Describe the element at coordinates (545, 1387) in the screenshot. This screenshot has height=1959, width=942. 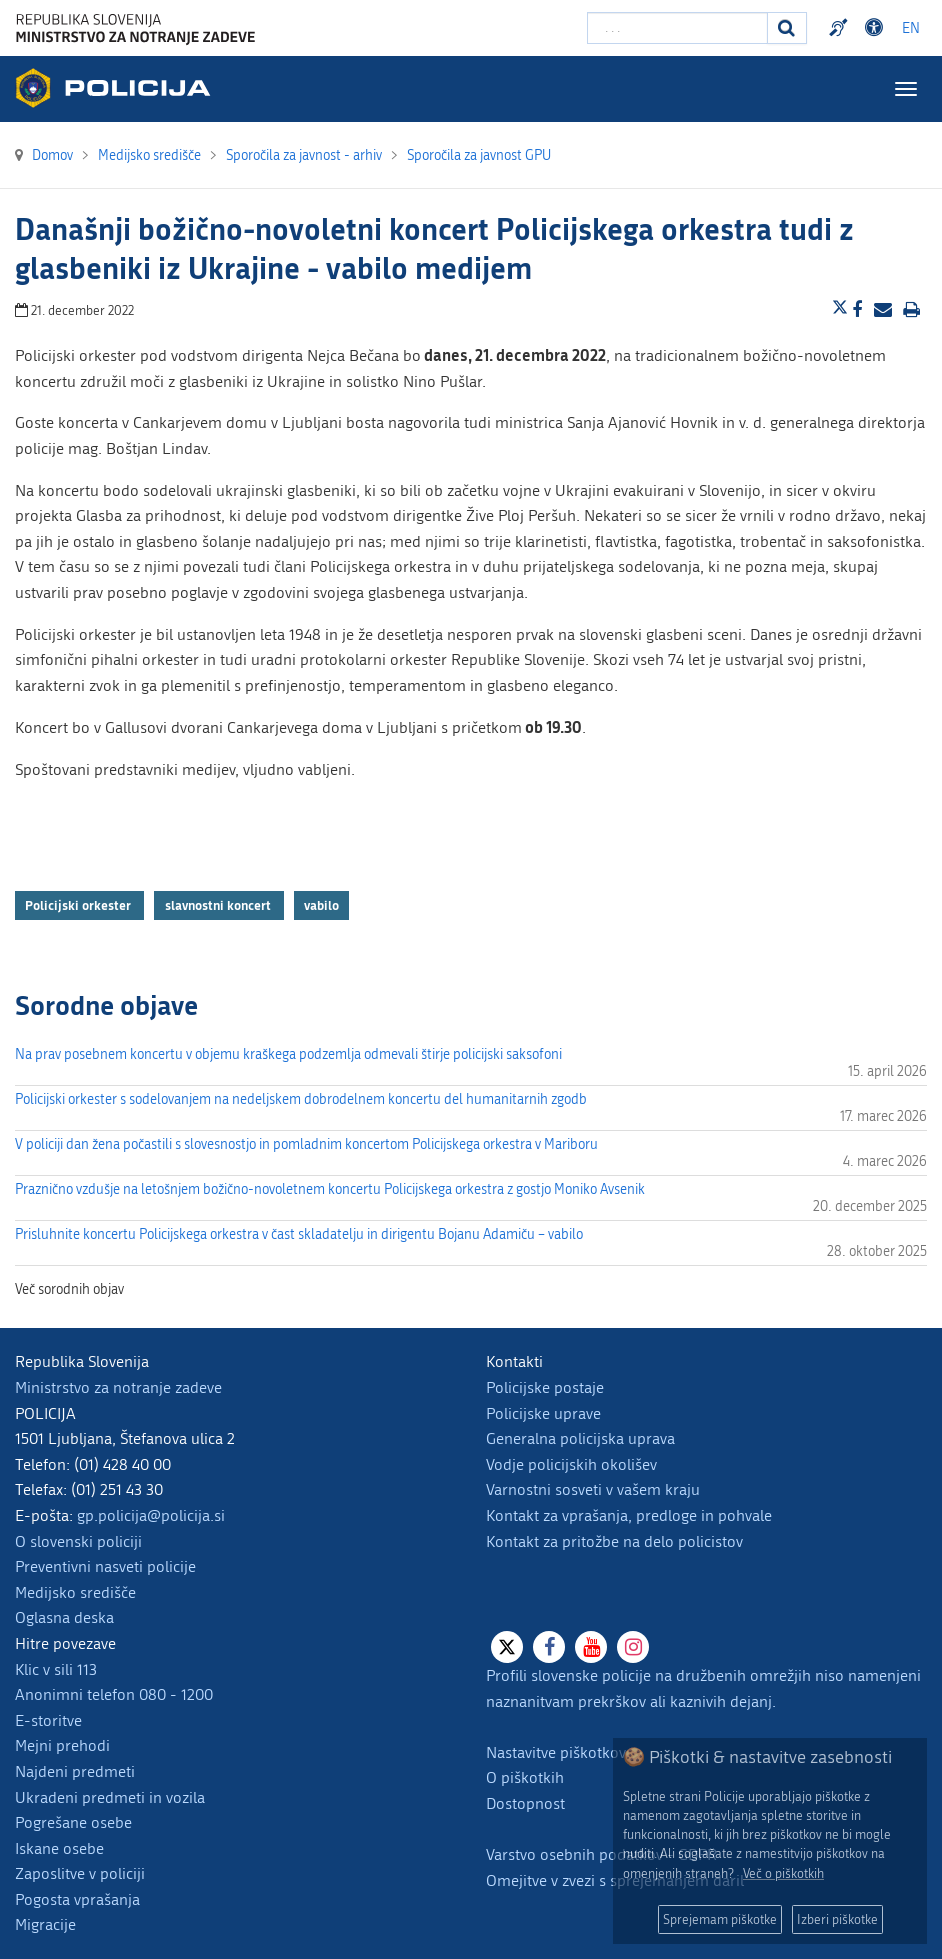
I see `Policijske postaje` at that location.